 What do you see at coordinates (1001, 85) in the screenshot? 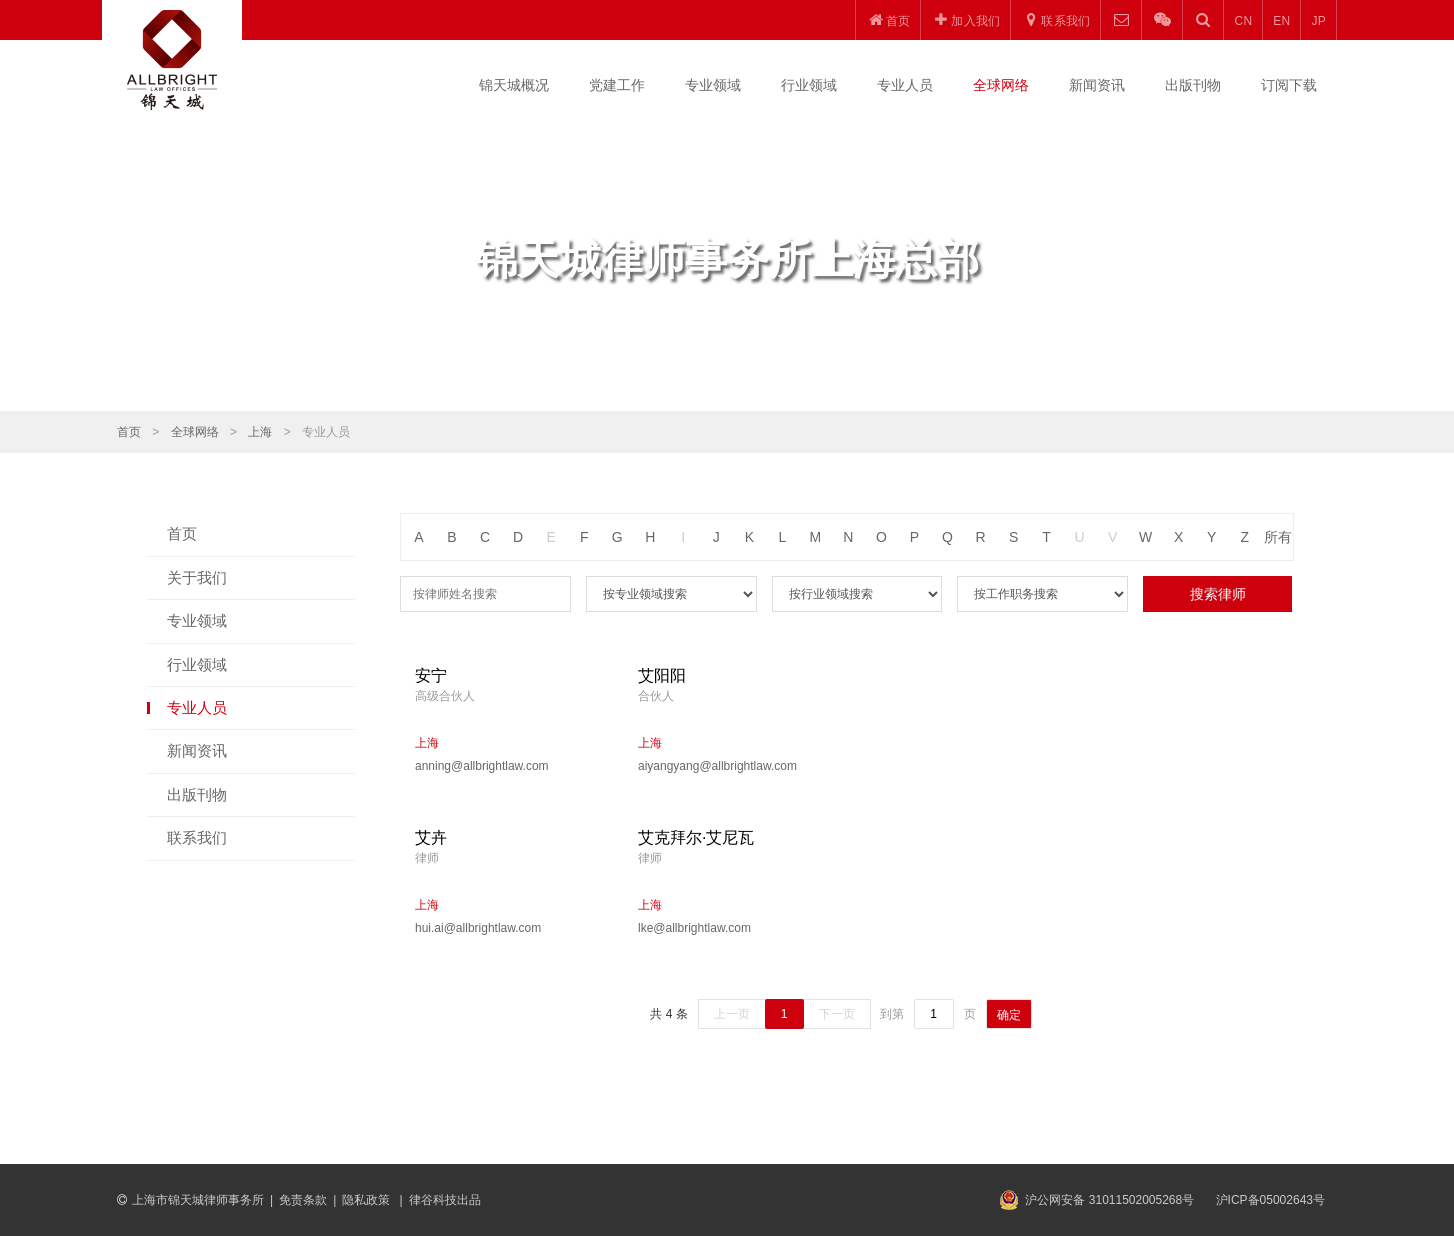
I see `全球网络` at bounding box center [1001, 85].